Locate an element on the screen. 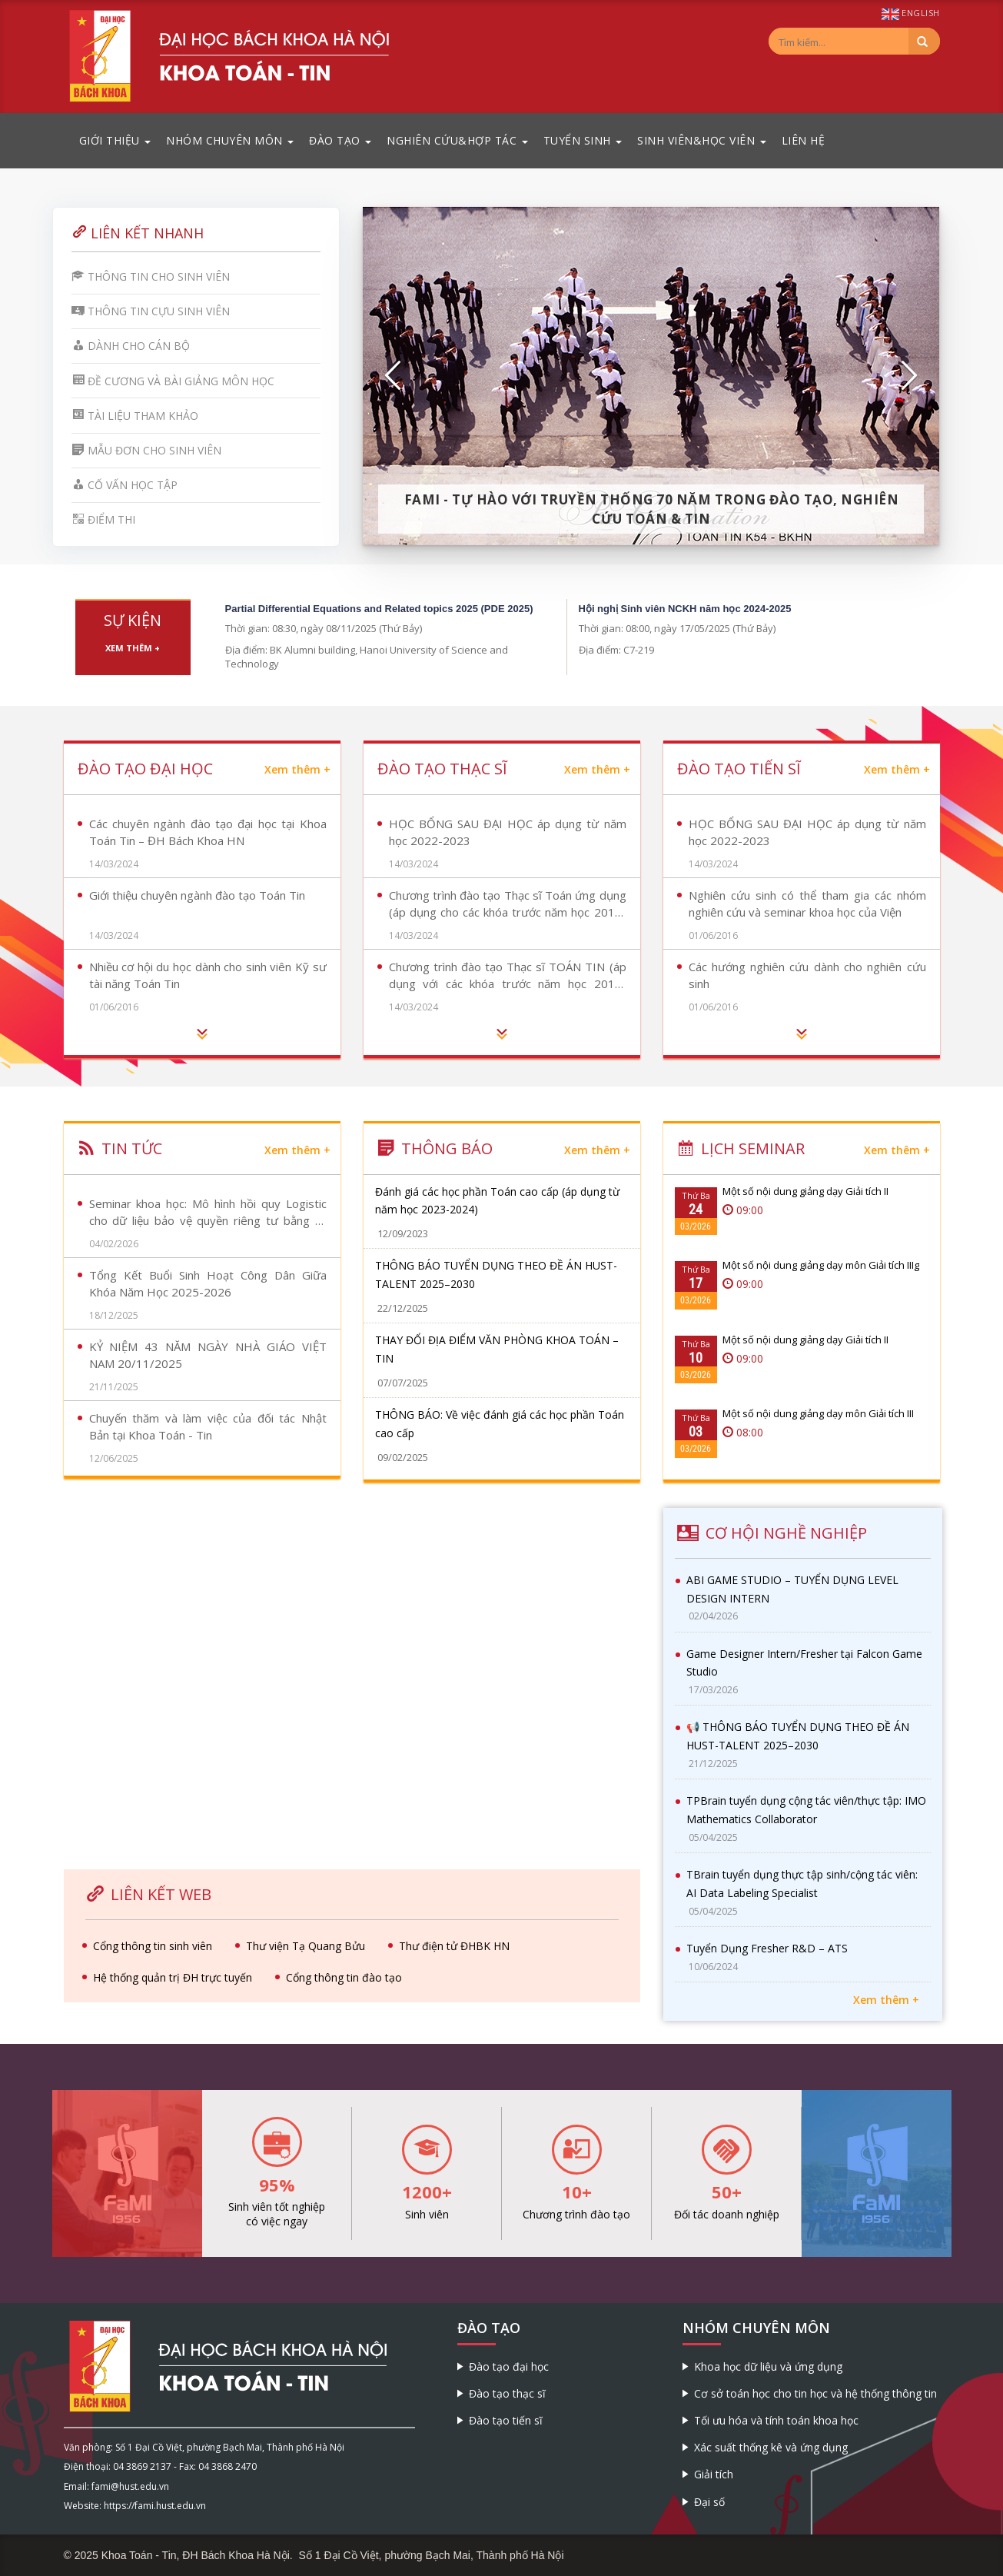 This screenshot has width=1003, height=2576. [button] is located at coordinates (393, 376).